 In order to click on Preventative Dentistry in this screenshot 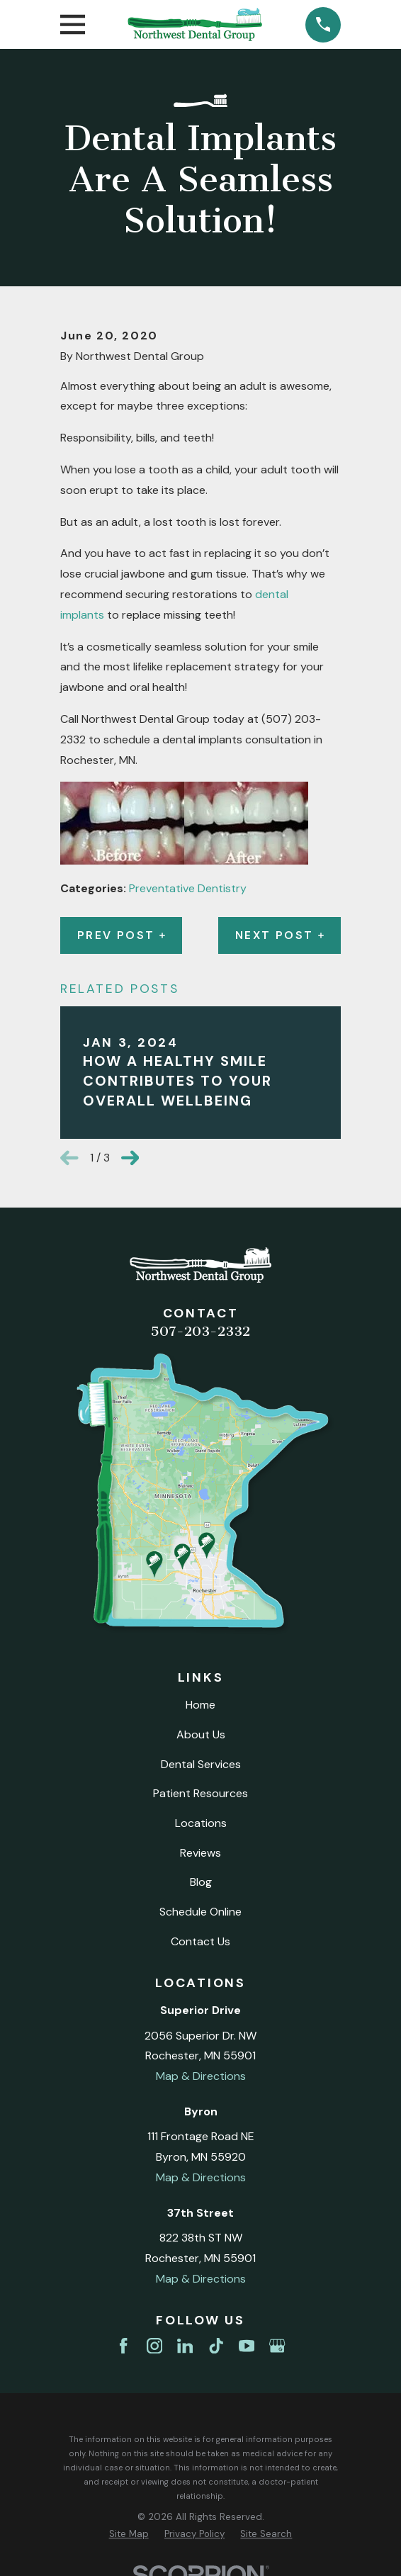, I will do `click(188, 888)`.